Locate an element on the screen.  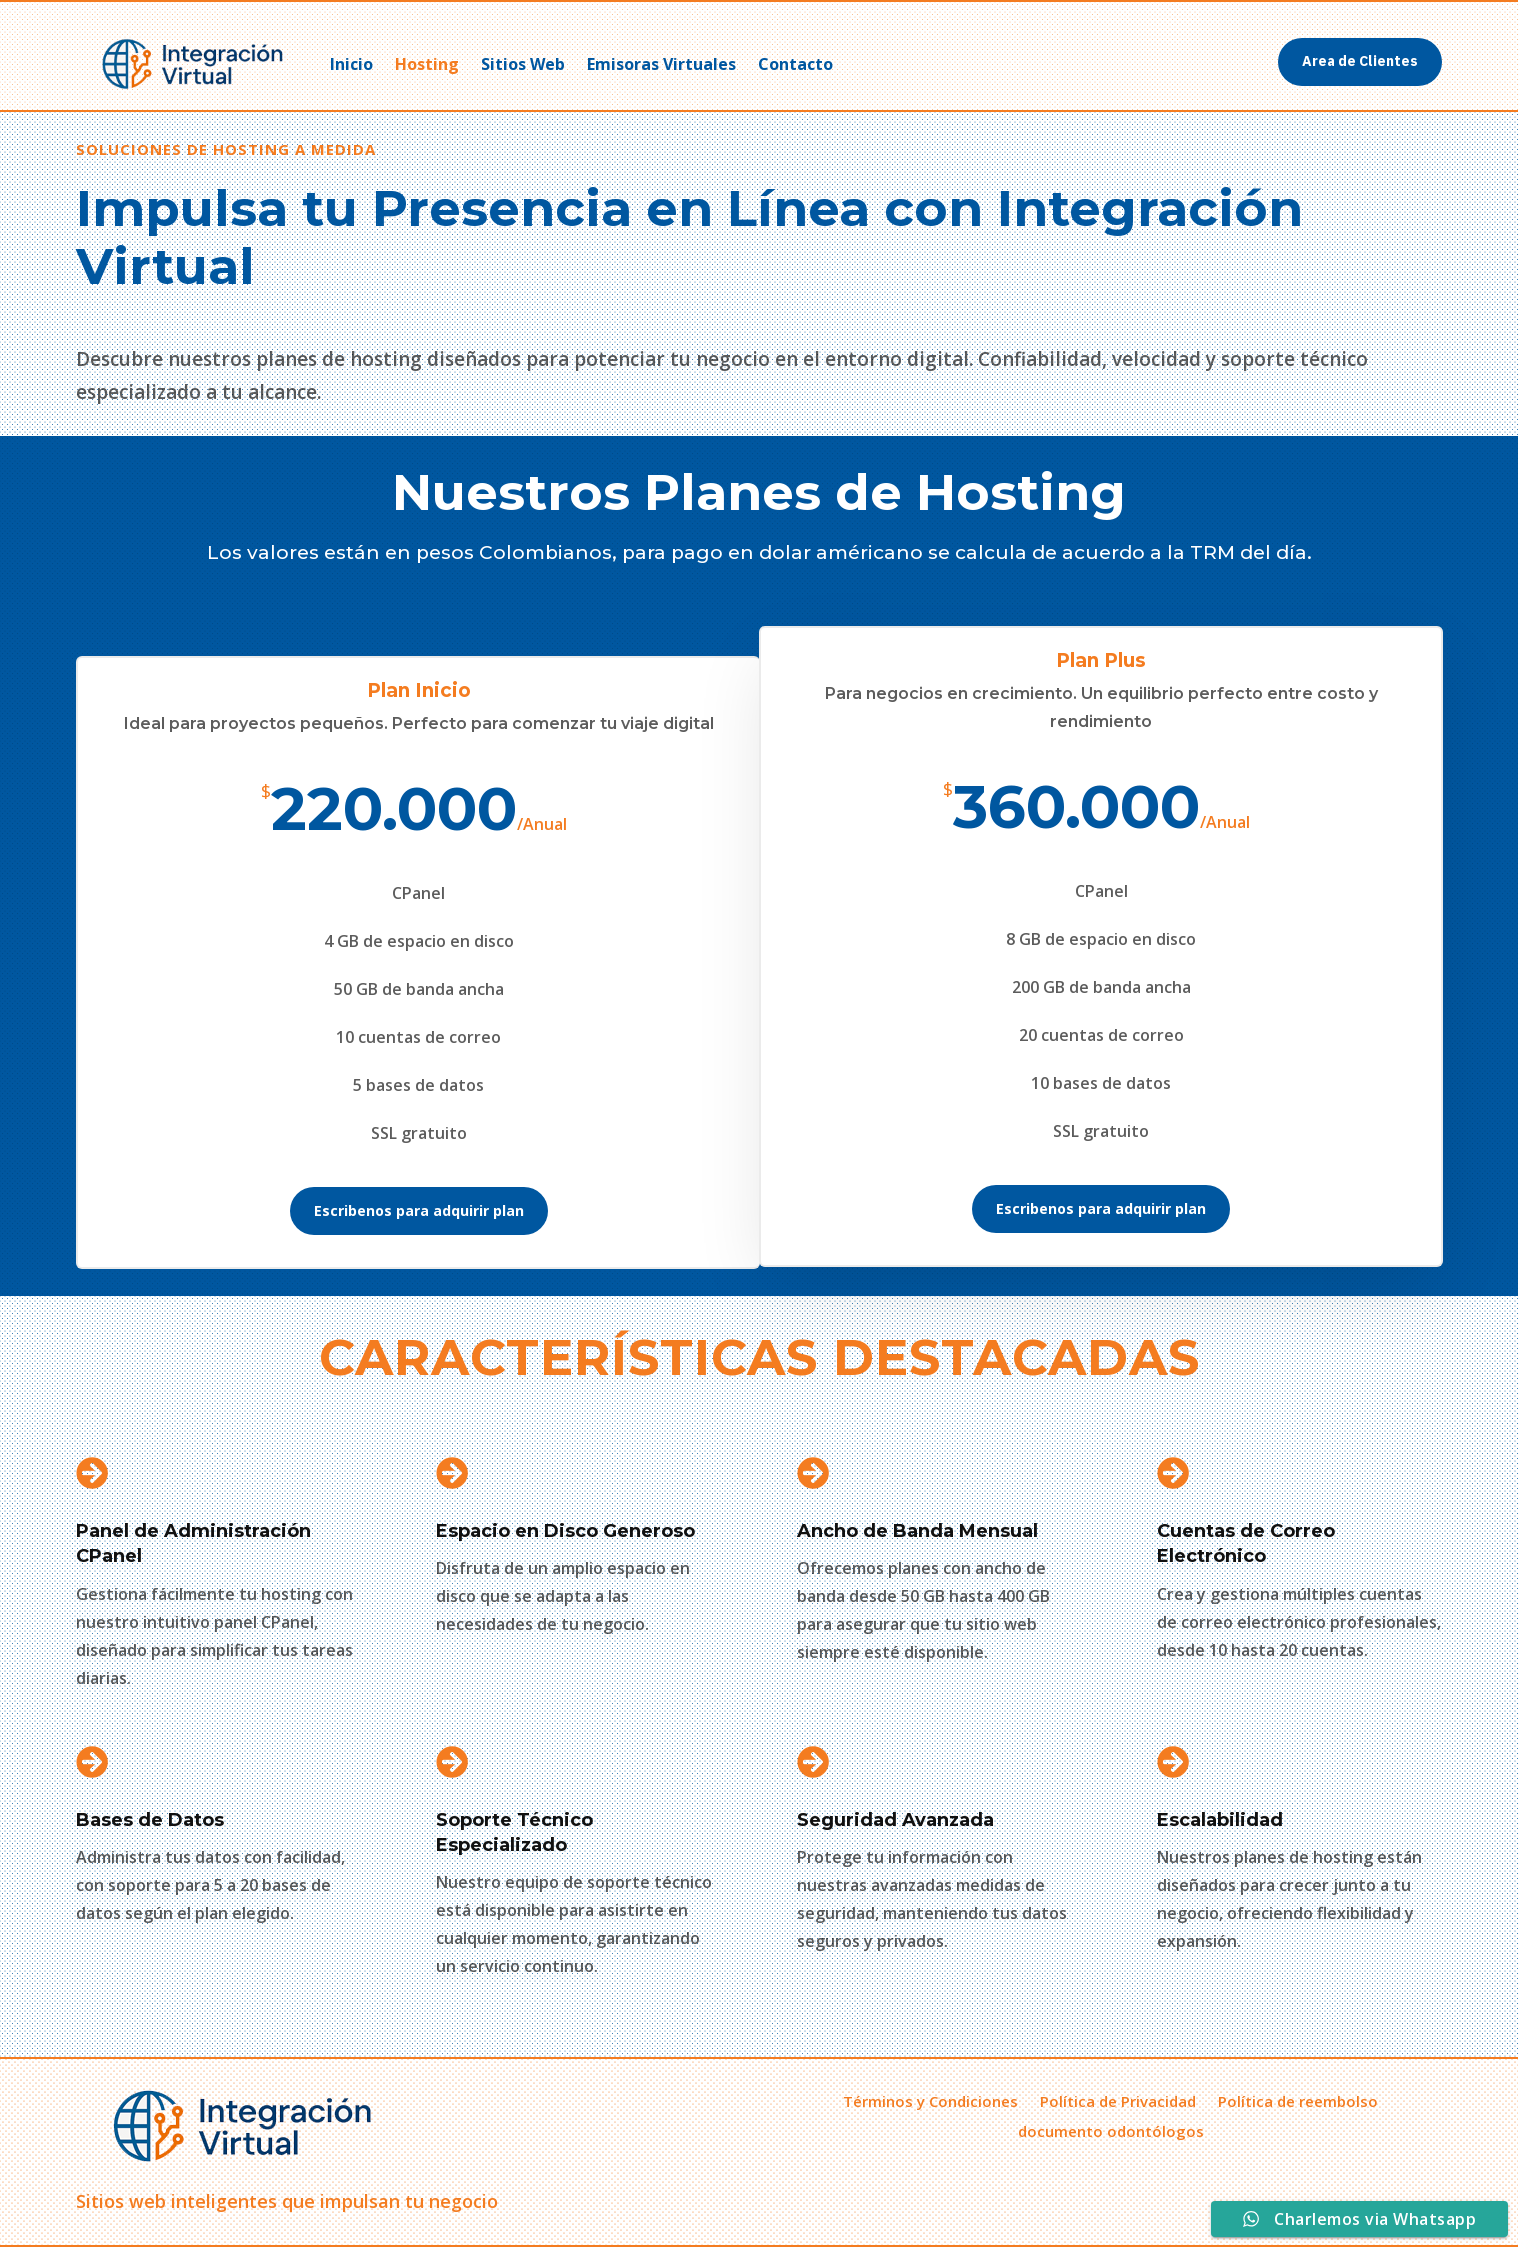
Contacto is located at coordinates (795, 64).